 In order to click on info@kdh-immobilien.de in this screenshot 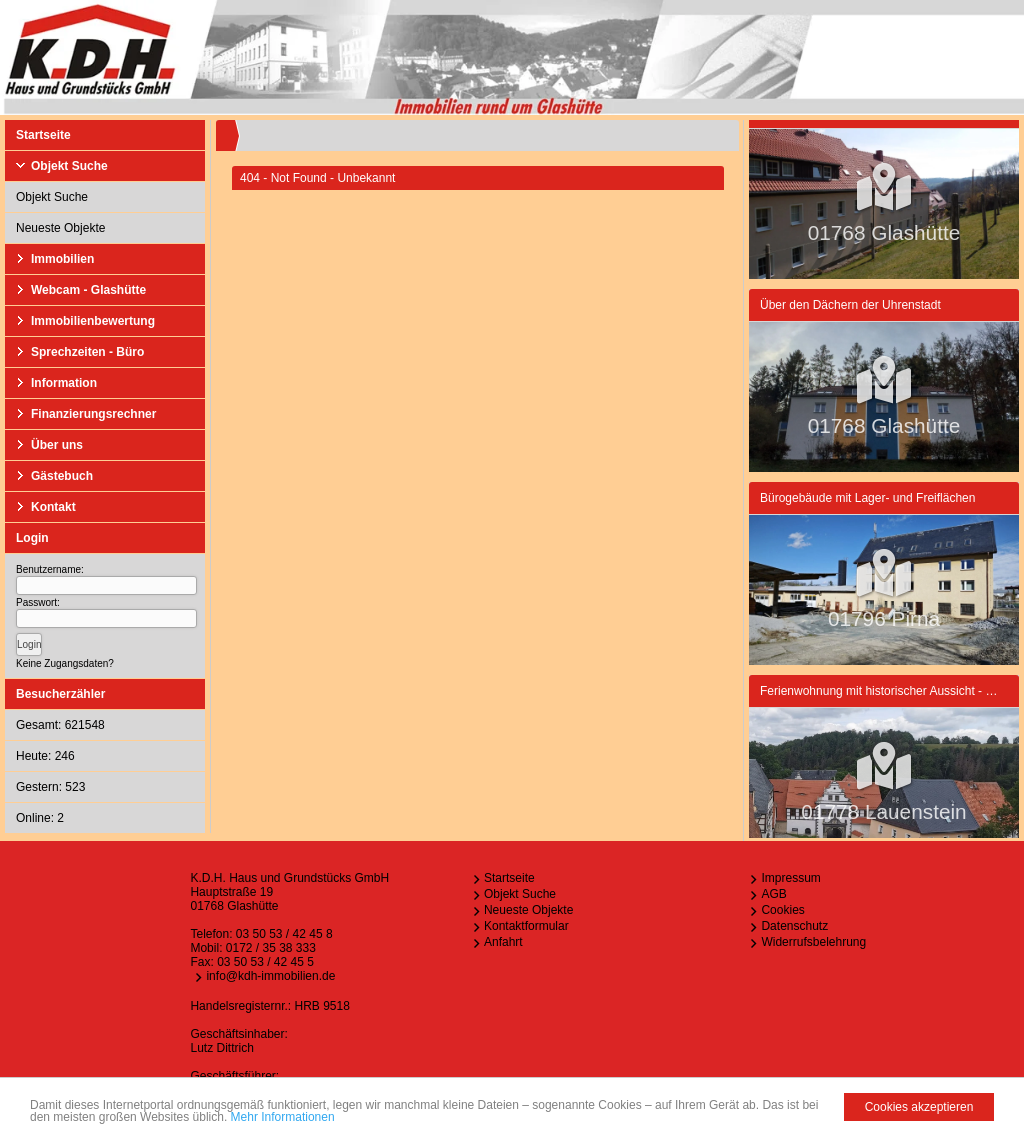, I will do `click(270, 976)`.